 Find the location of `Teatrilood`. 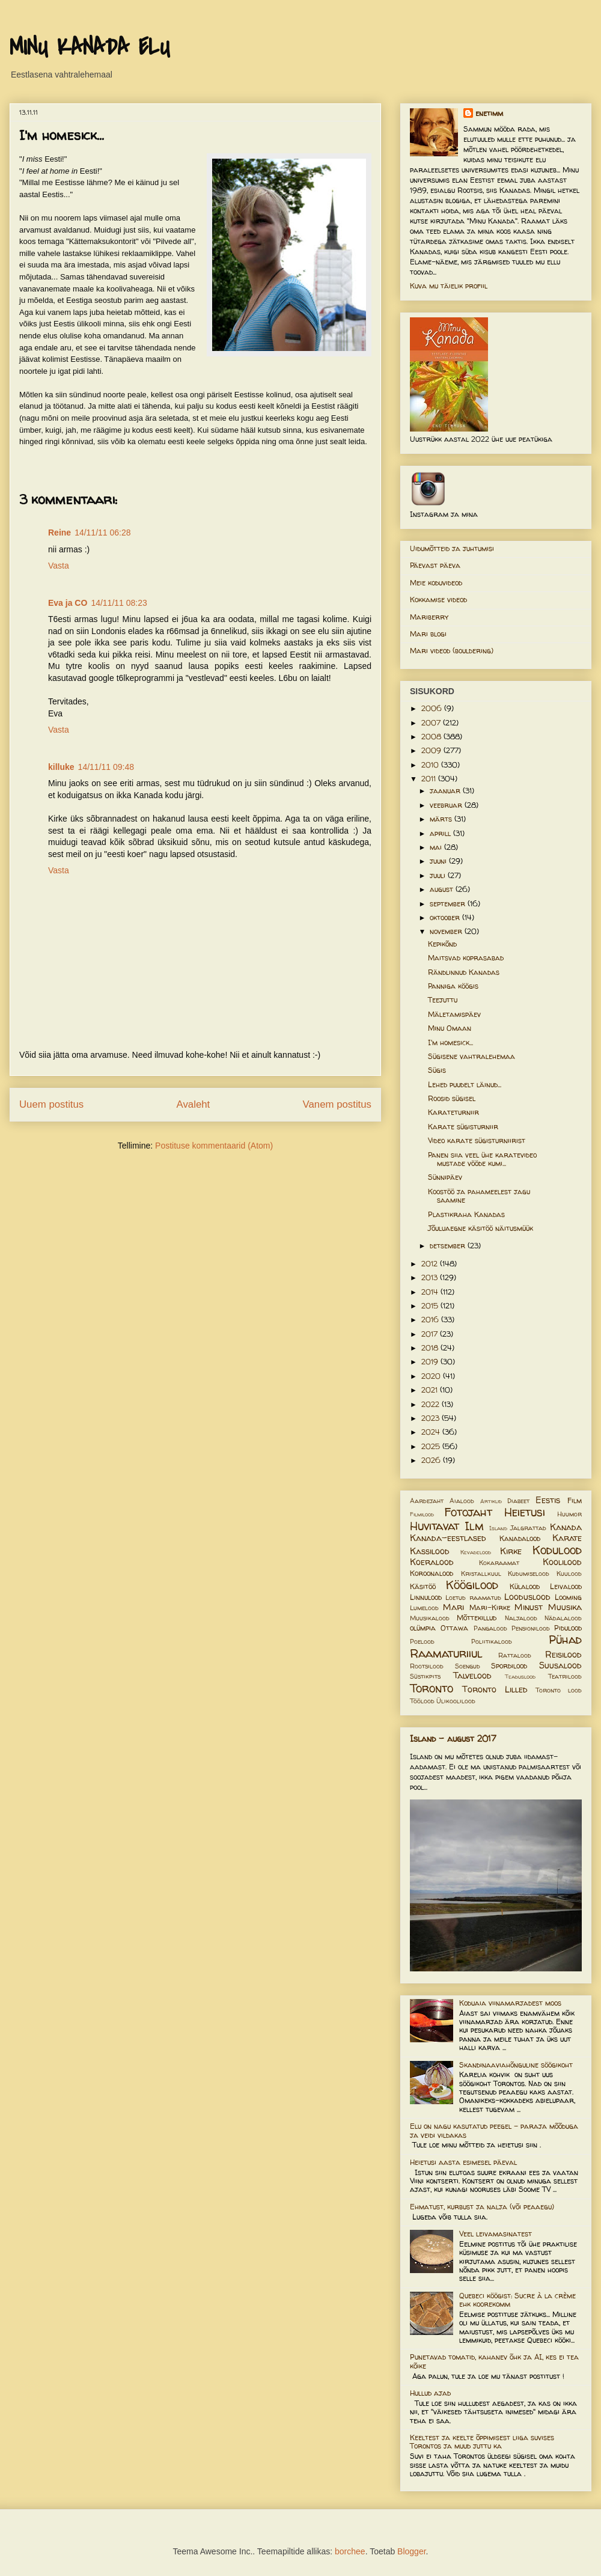

Teatrilood is located at coordinates (565, 1676).